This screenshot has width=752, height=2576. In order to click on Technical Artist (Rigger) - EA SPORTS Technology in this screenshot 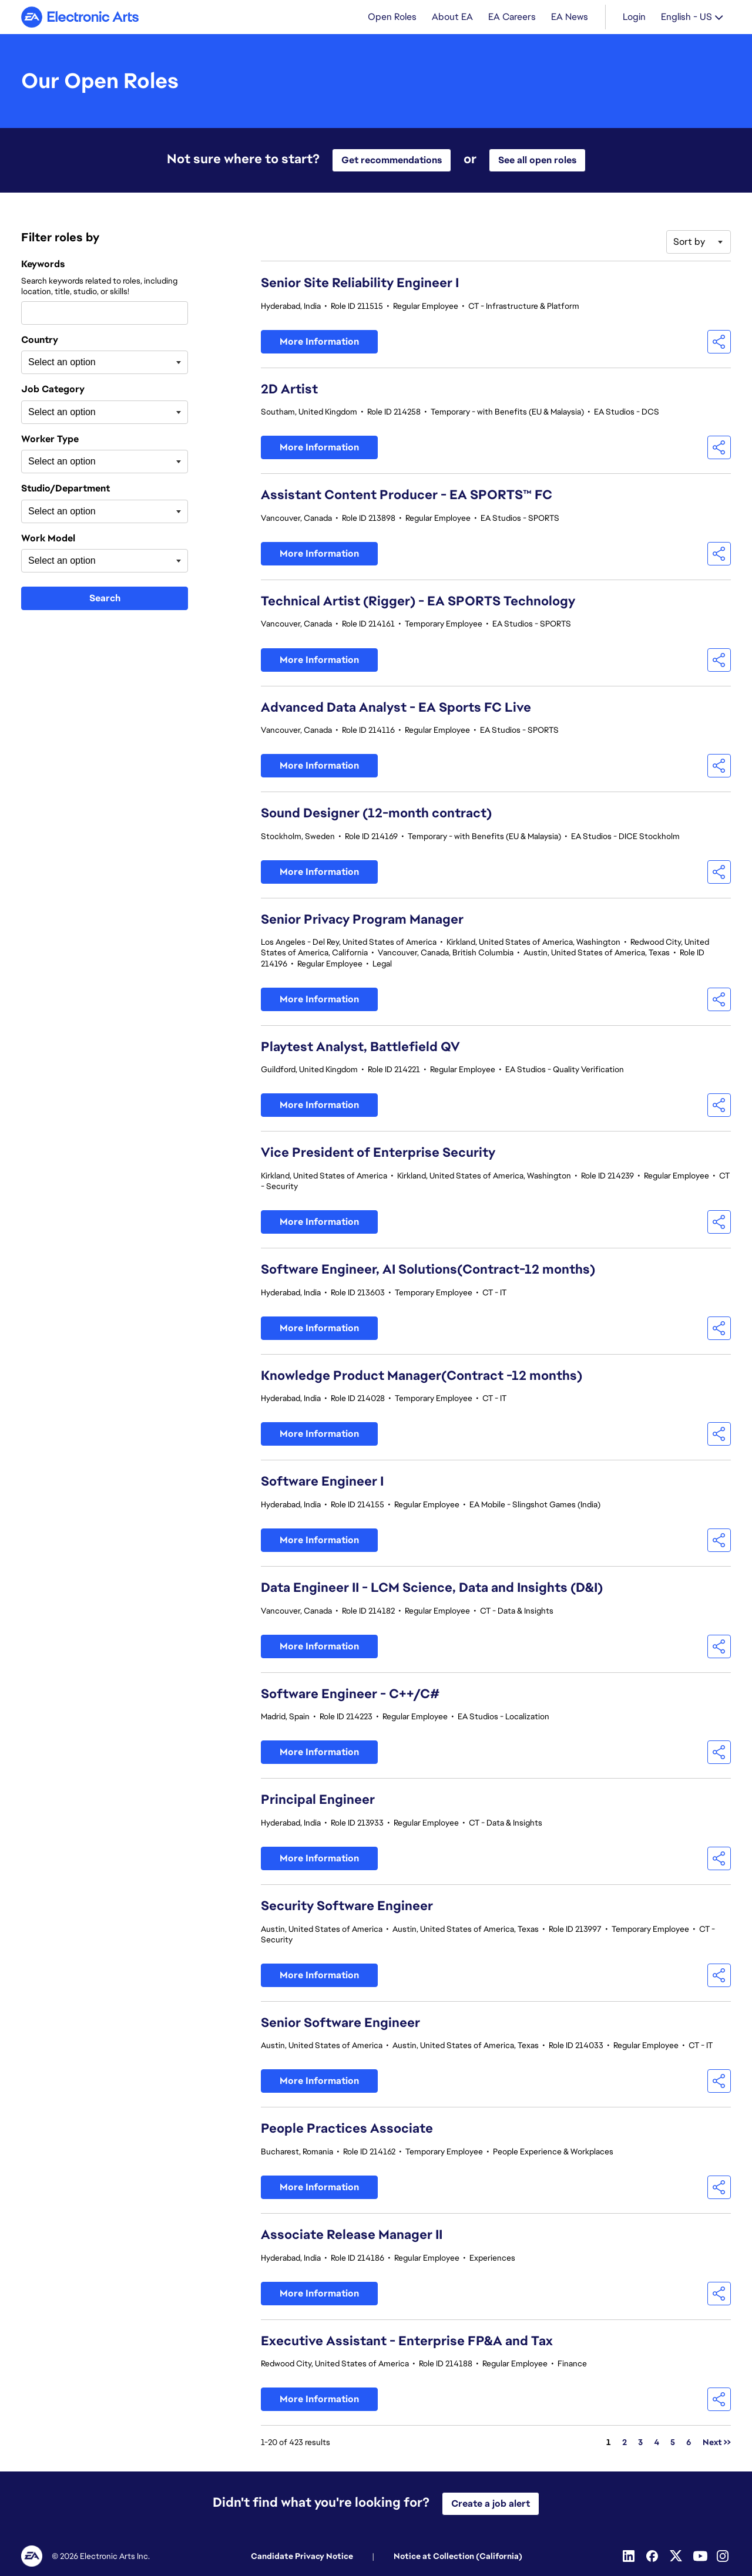, I will do `click(418, 602)`.